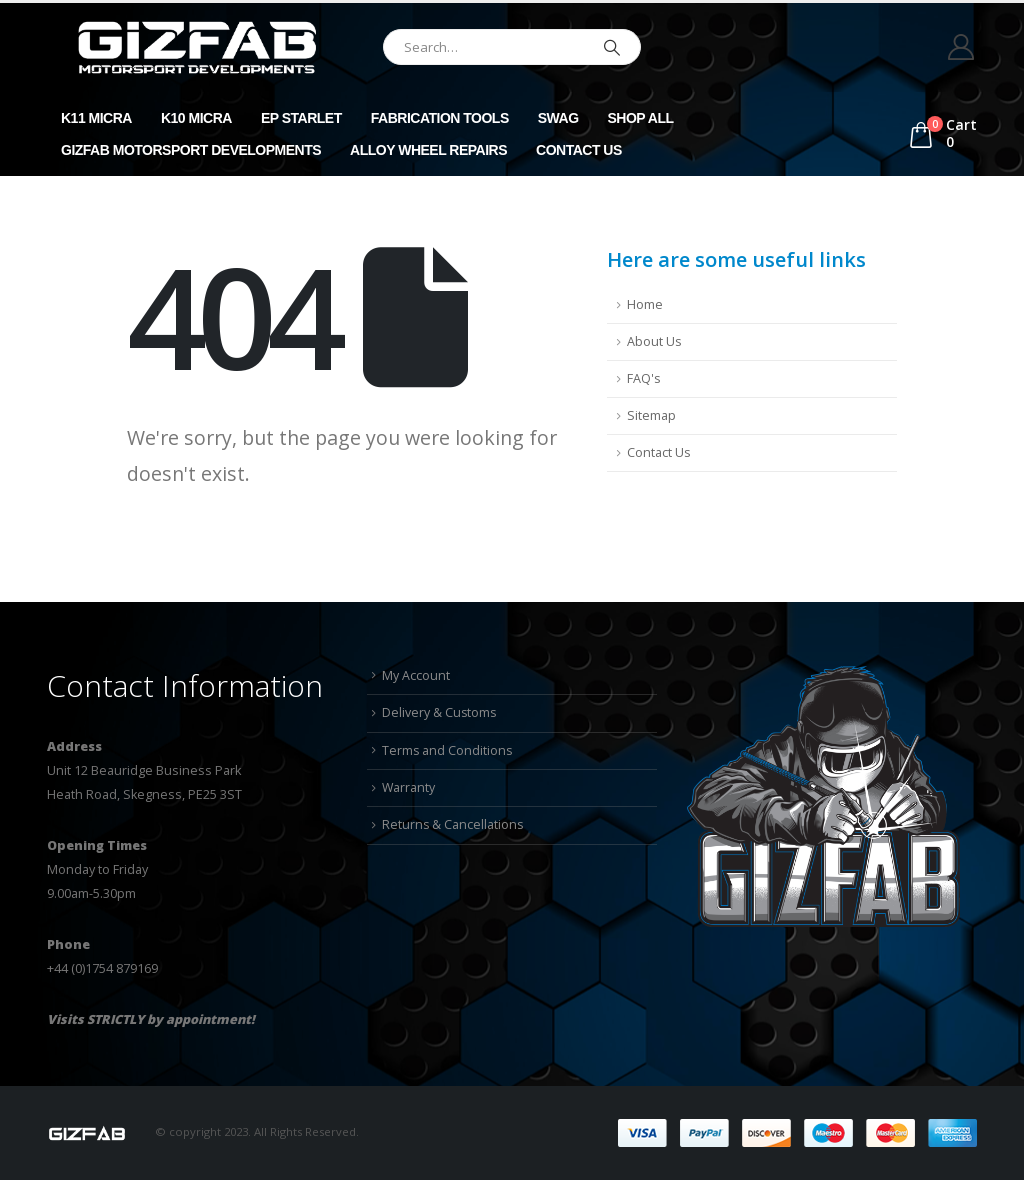 The image size is (1024, 1180). Describe the element at coordinates (440, 712) in the screenshot. I see `Delivery & Customs` at that location.